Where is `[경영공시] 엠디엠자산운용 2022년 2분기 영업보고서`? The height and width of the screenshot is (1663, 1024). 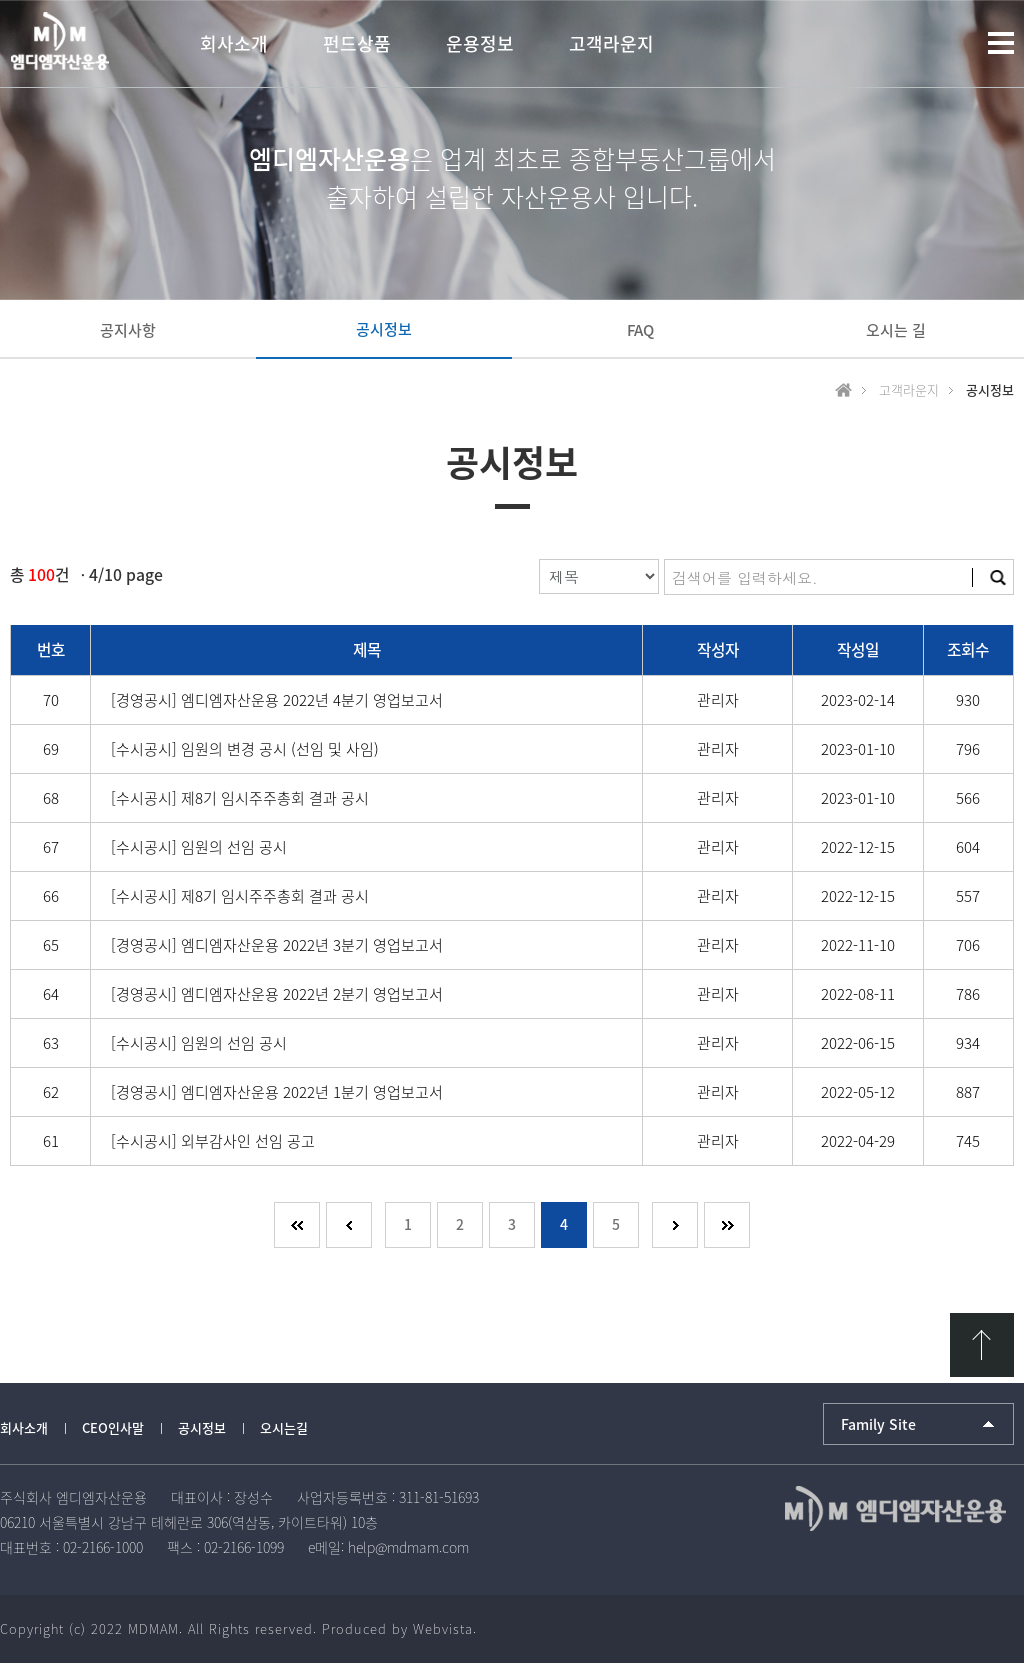
[경영공시] 엠디엠자산운용 2022년 2분기 영업보고서 is located at coordinates (277, 994).